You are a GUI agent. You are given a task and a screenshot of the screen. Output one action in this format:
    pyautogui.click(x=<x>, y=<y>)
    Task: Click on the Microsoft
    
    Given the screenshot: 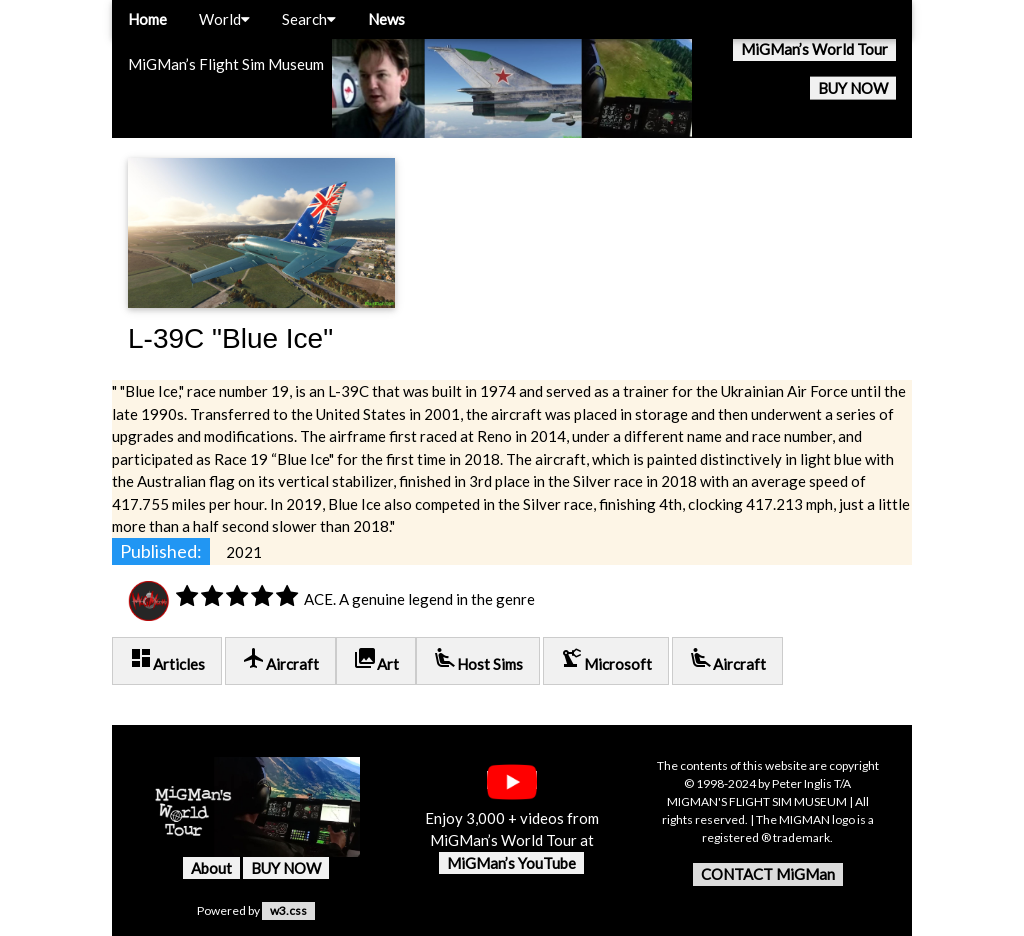 What is the action you would take?
    pyautogui.click(x=606, y=659)
    